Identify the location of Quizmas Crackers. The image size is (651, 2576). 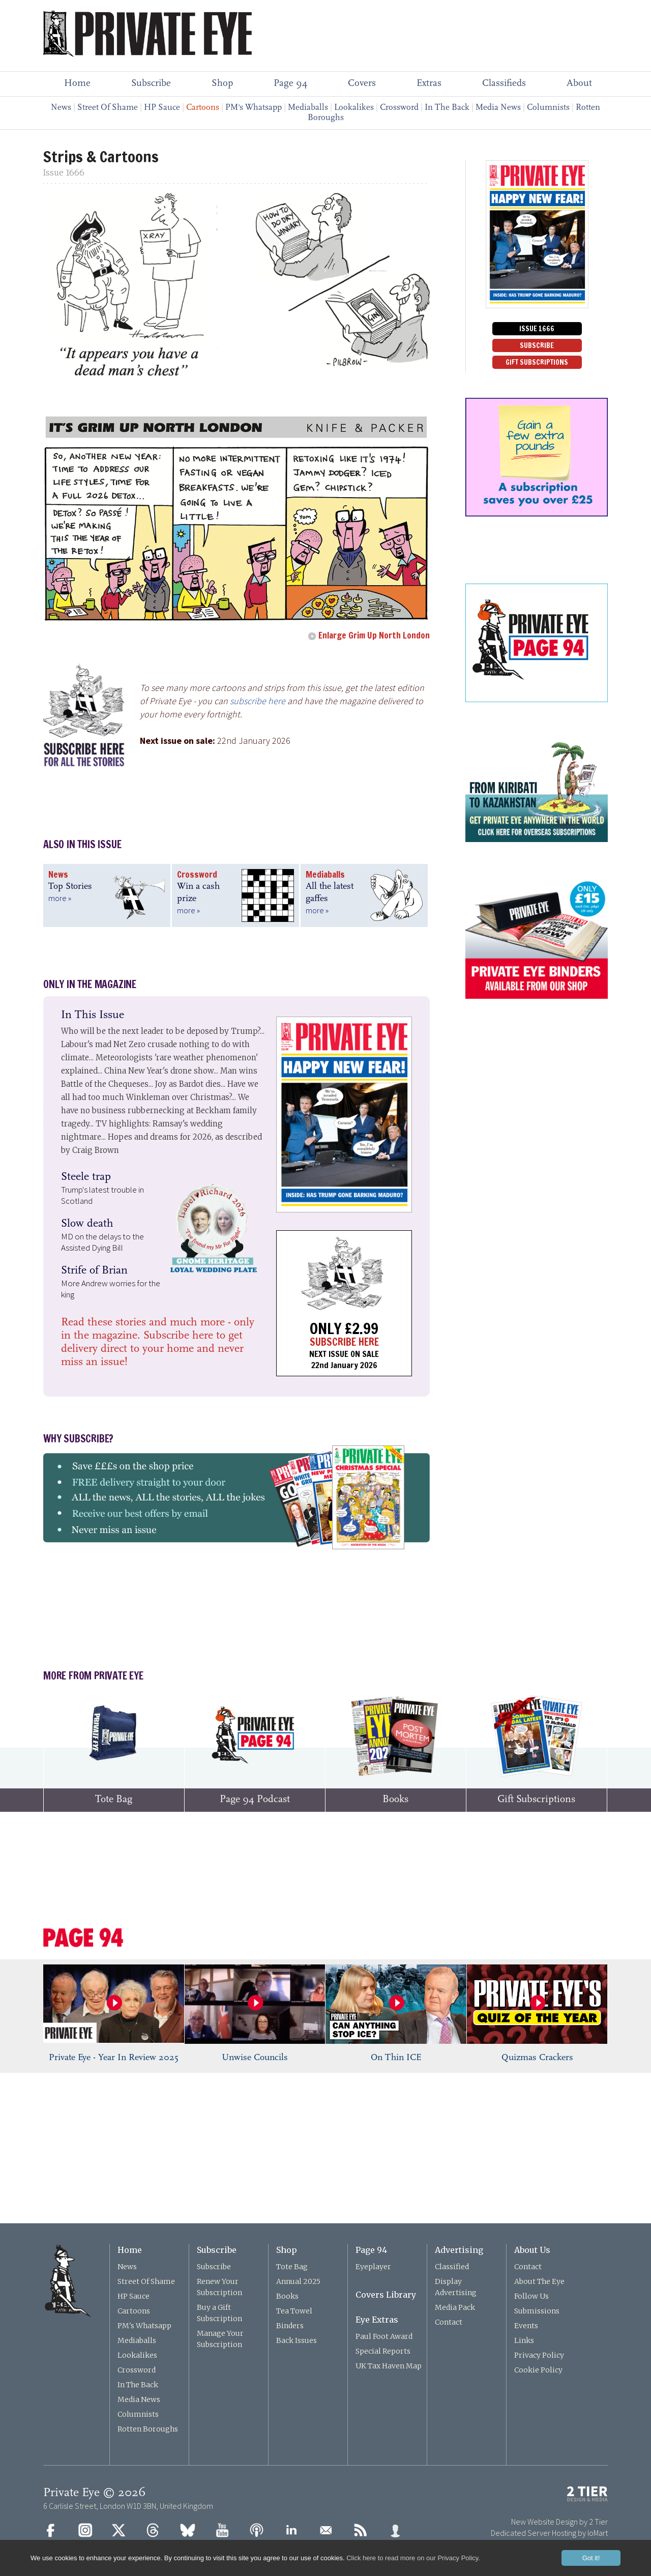
(537, 2058).